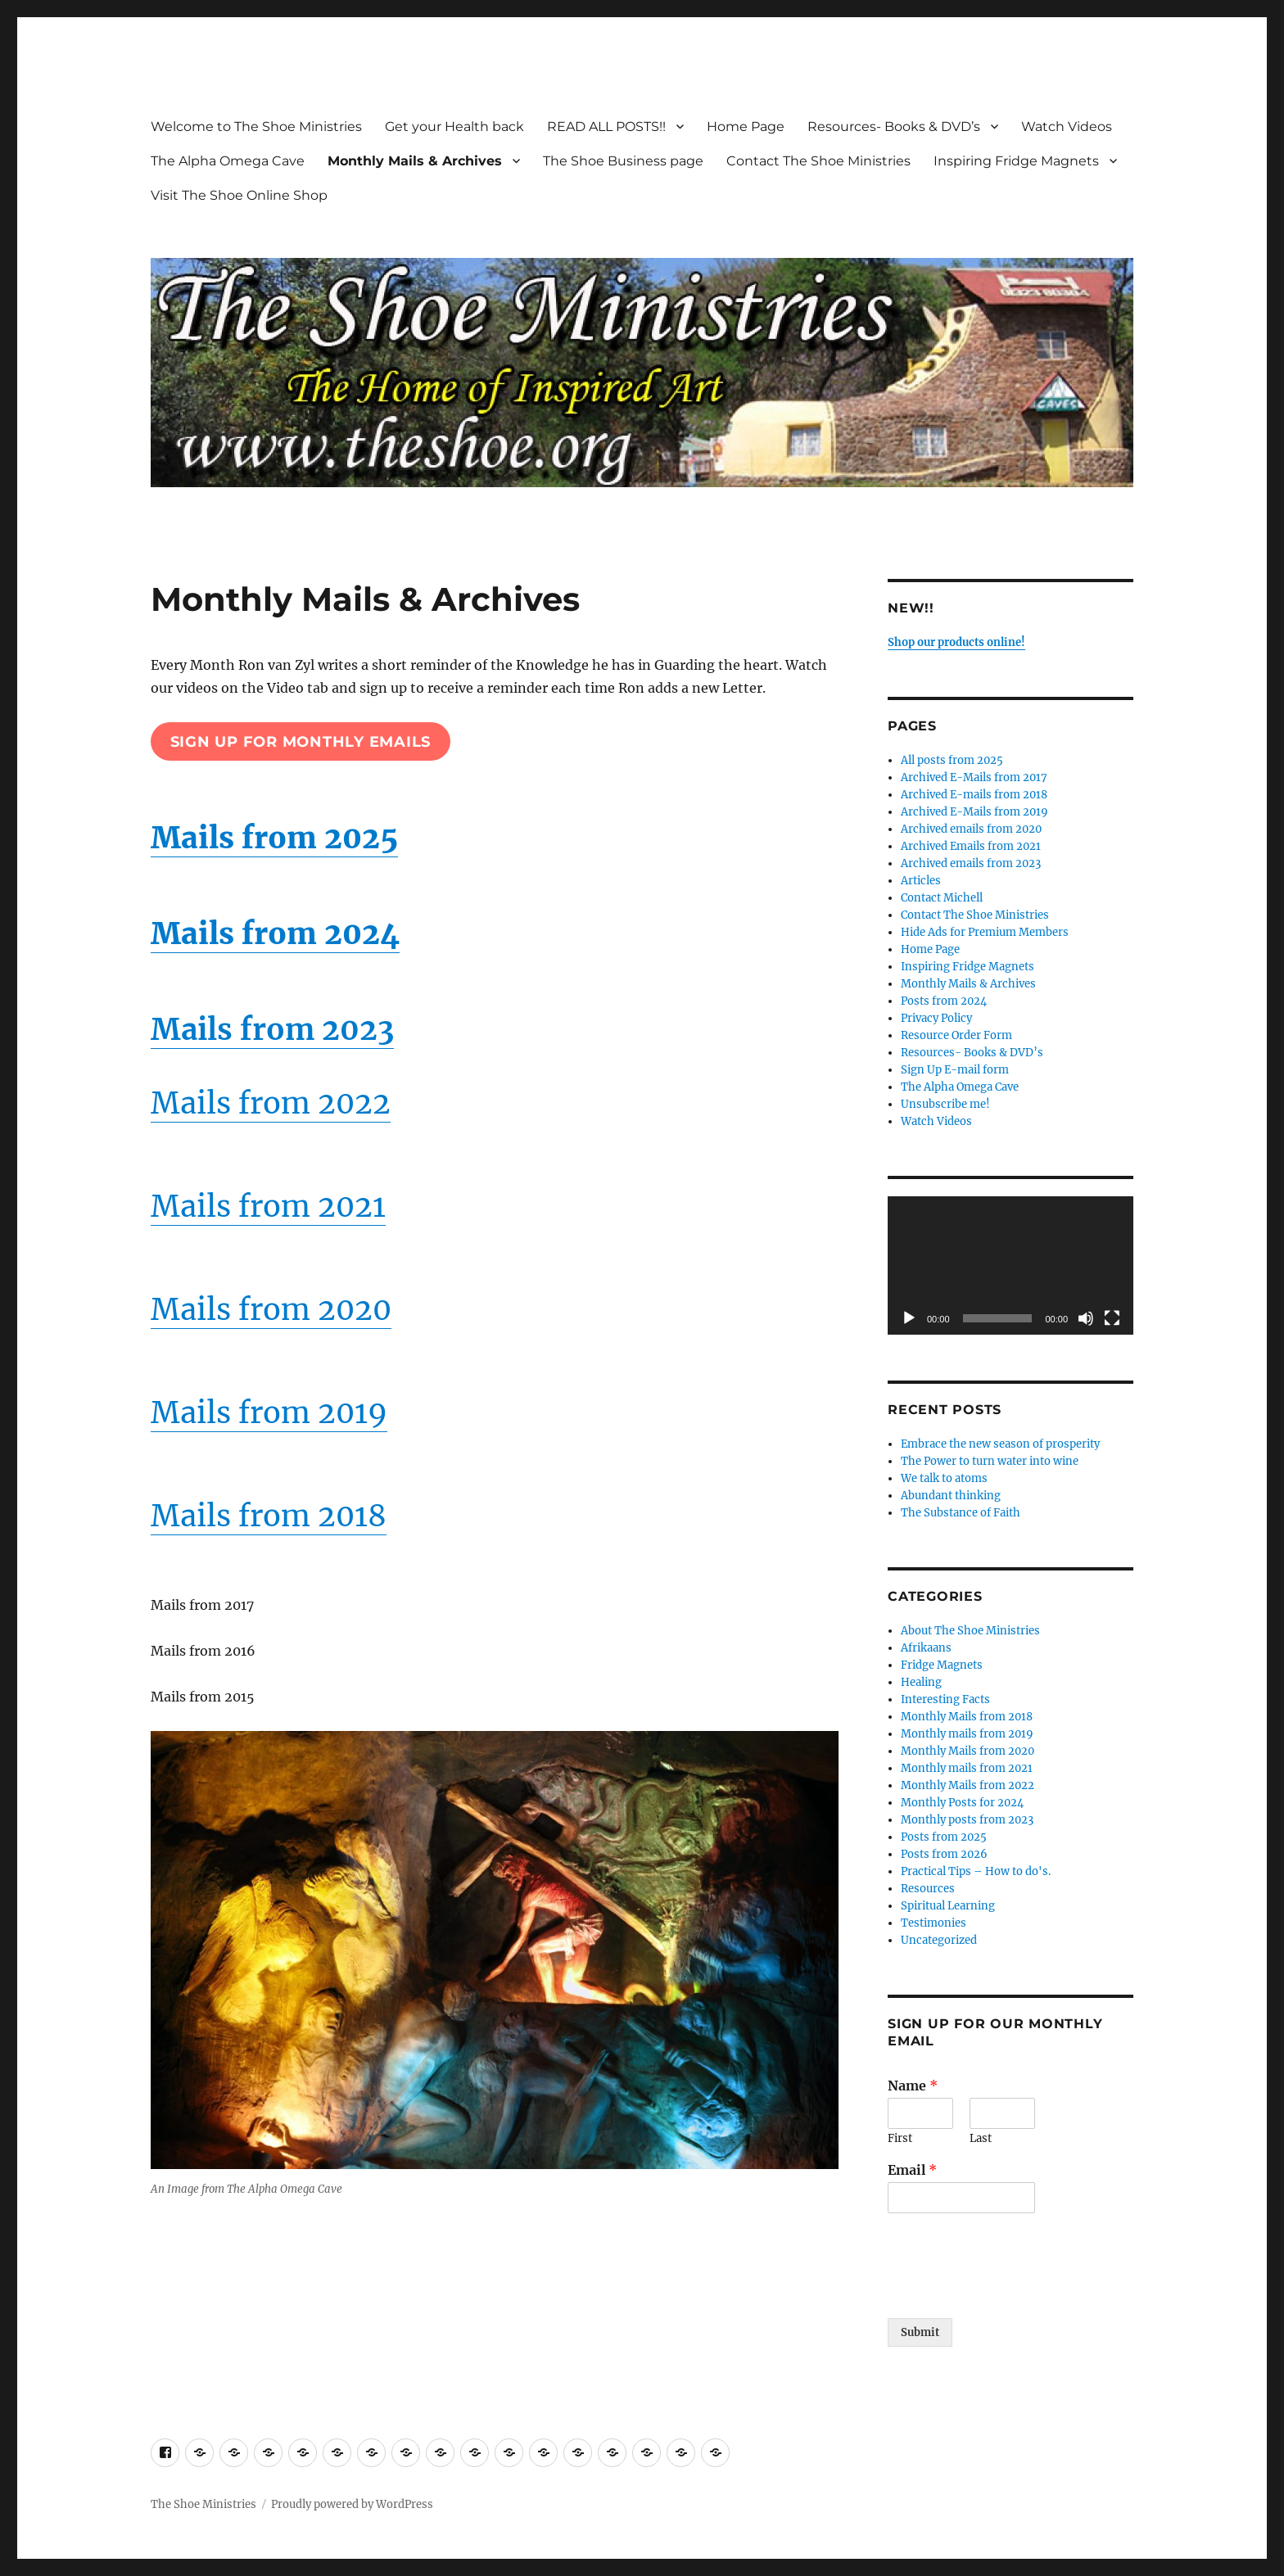 The width and height of the screenshot is (1284, 2576). I want to click on Email, so click(912, 2170).